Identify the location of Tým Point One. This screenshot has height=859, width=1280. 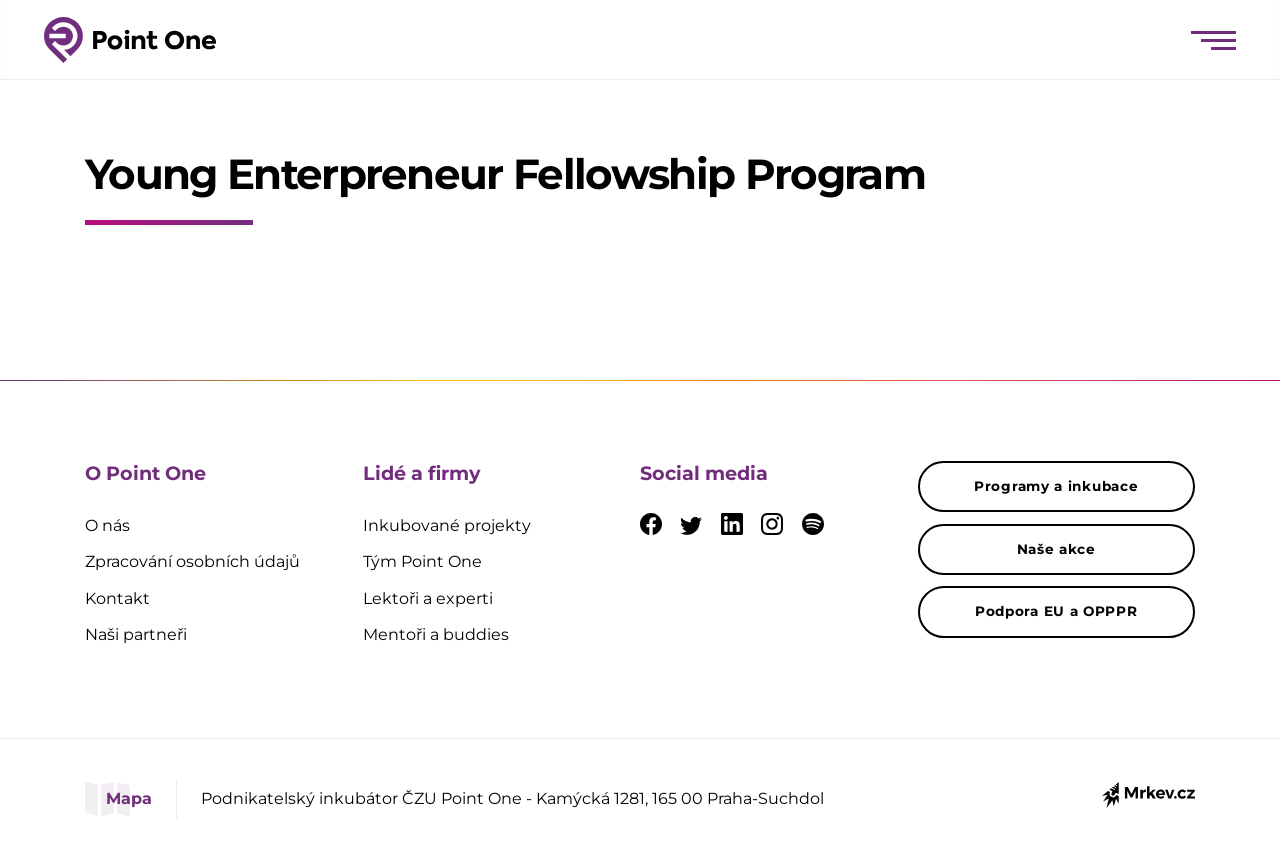
(422, 561).